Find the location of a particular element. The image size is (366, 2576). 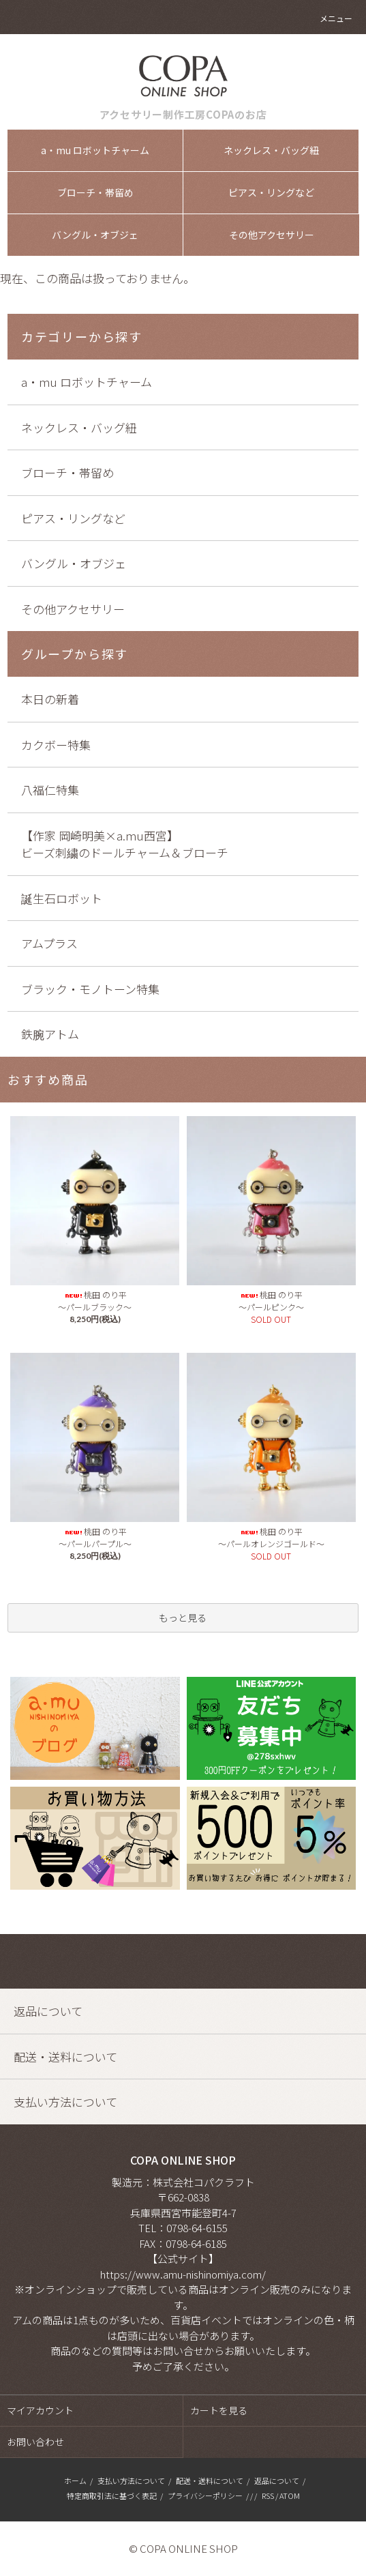

お問い合わせ is located at coordinates (35, 2441).